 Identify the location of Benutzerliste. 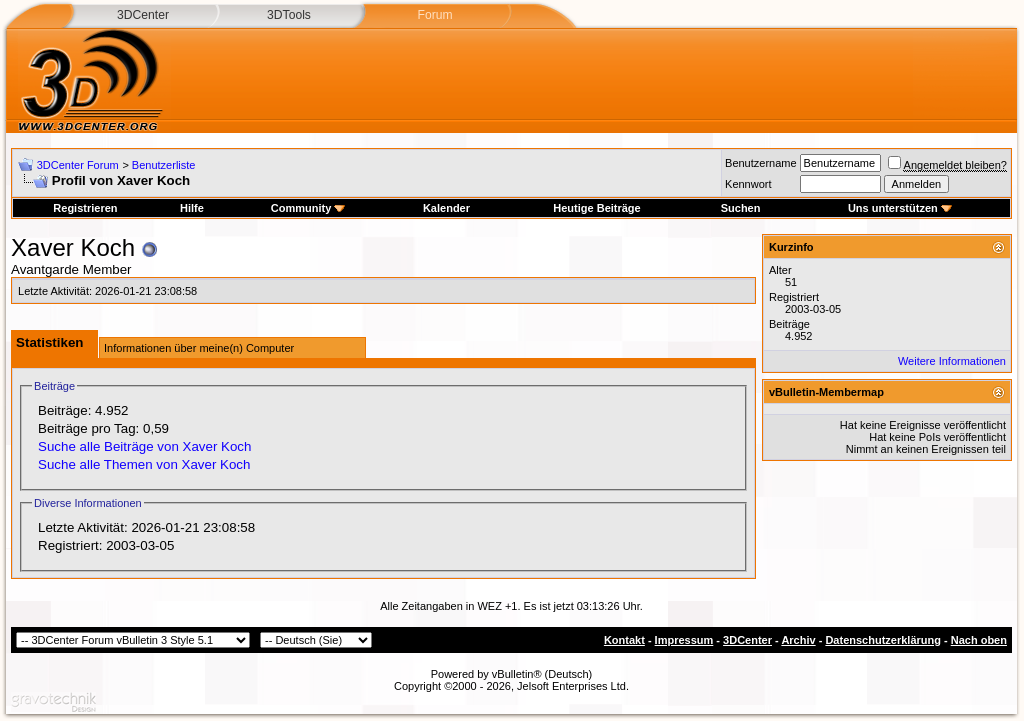
(164, 165).